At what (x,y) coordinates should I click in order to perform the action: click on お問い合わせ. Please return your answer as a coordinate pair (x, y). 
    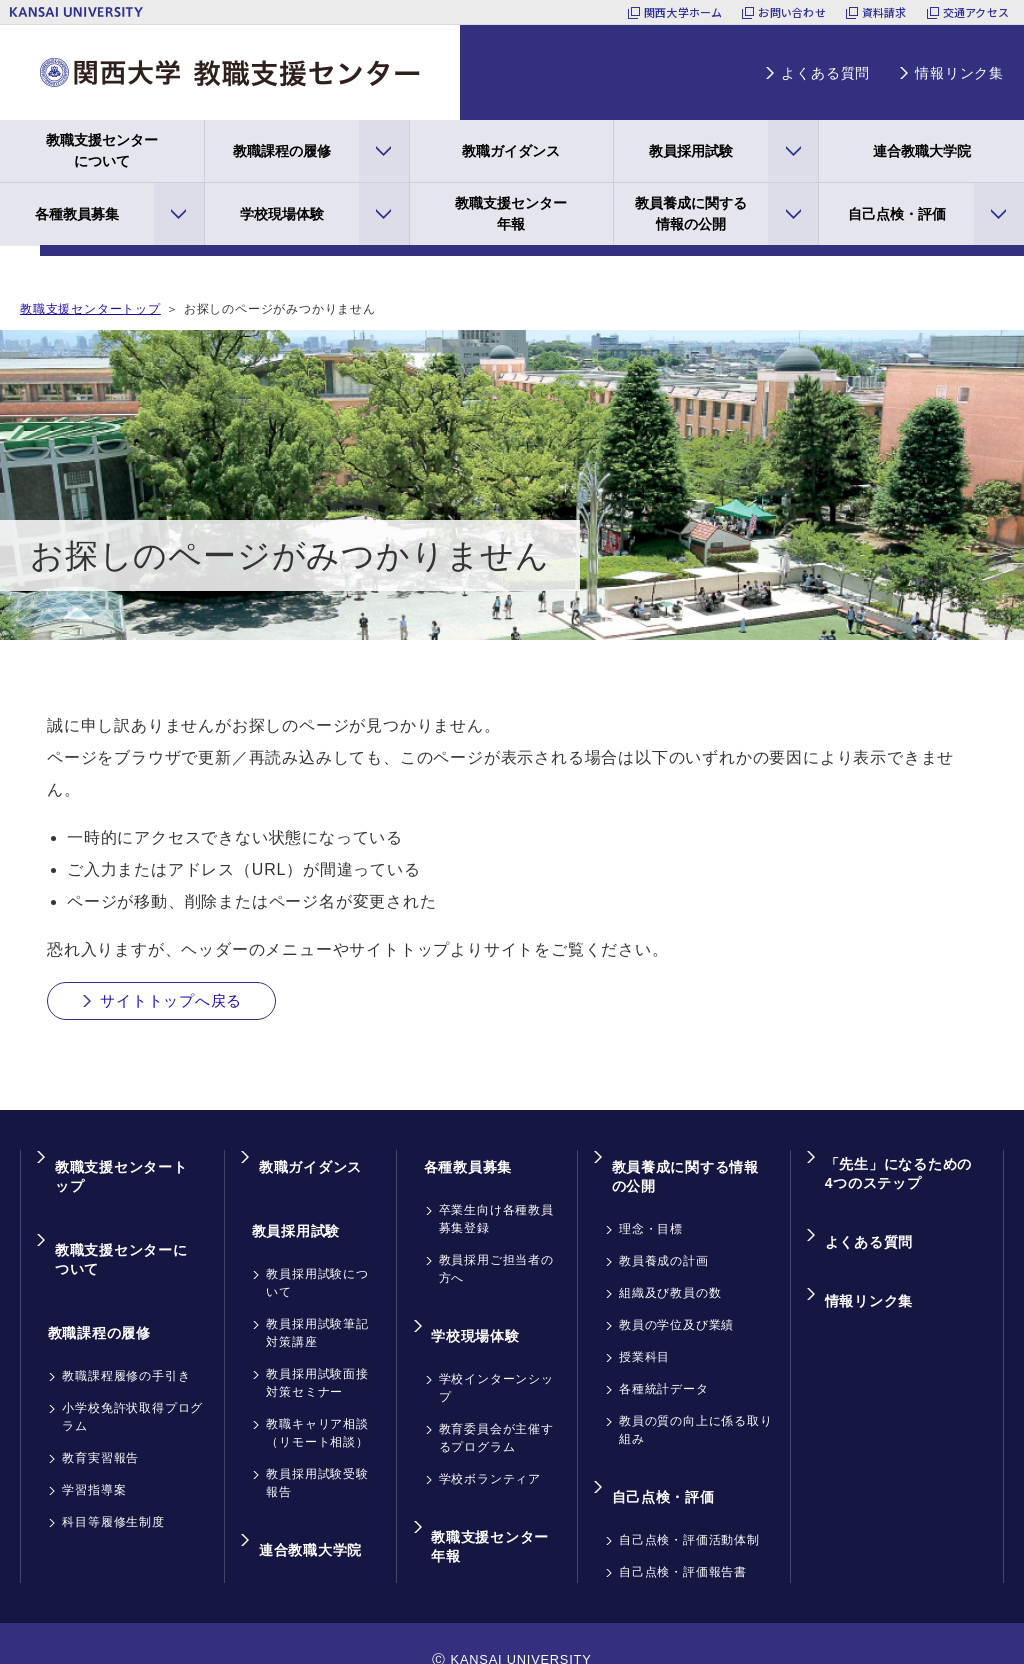
    Looking at the image, I should click on (791, 12).